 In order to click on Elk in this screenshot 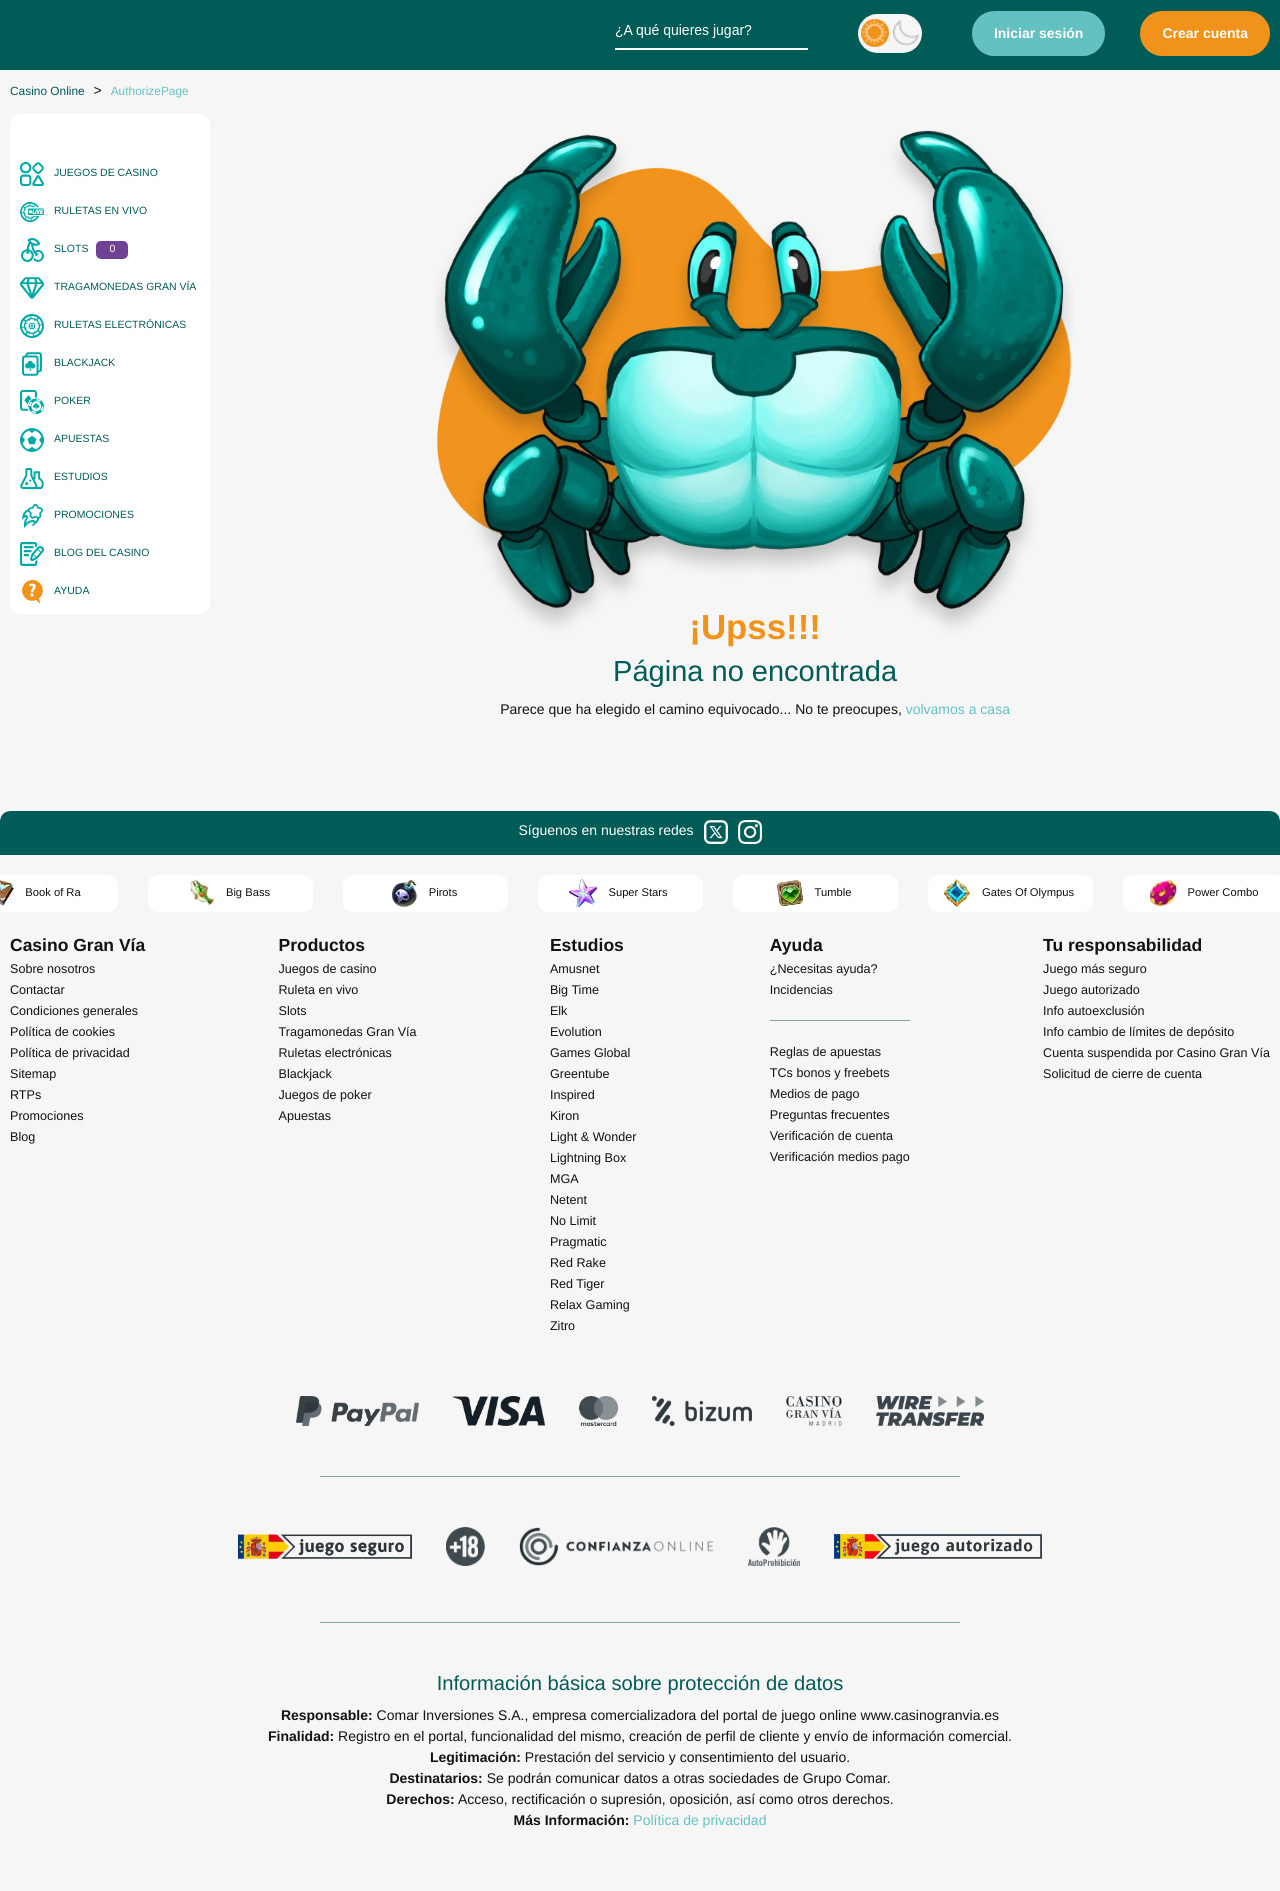, I will do `click(559, 1011)`.